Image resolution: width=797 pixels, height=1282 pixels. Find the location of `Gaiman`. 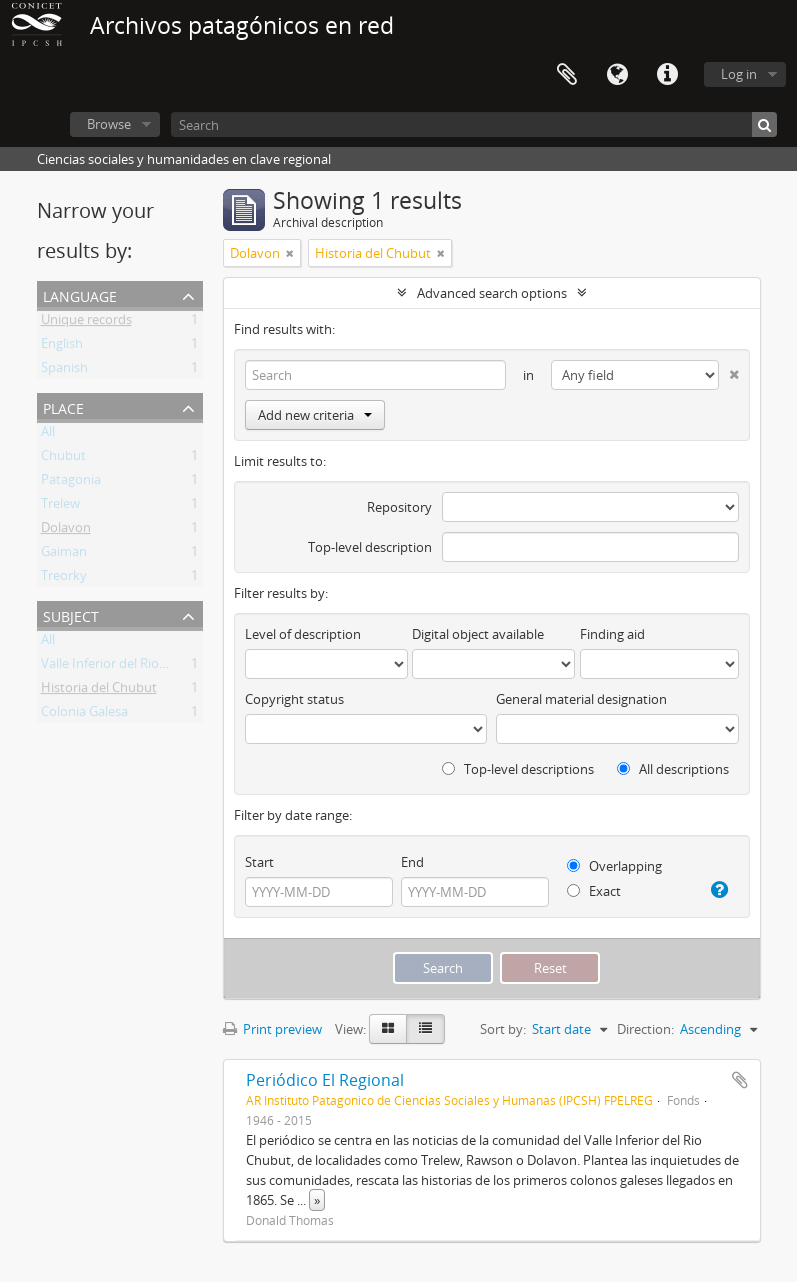

Gaiman is located at coordinates (64, 555).